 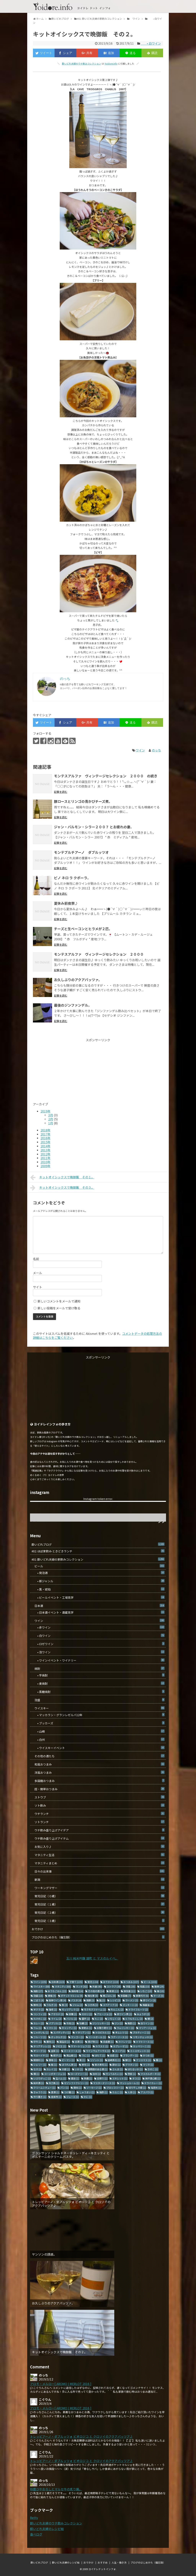 What do you see at coordinates (98, 1888) in the screenshot?
I see `ワーキングマザー` at bounding box center [98, 1888].